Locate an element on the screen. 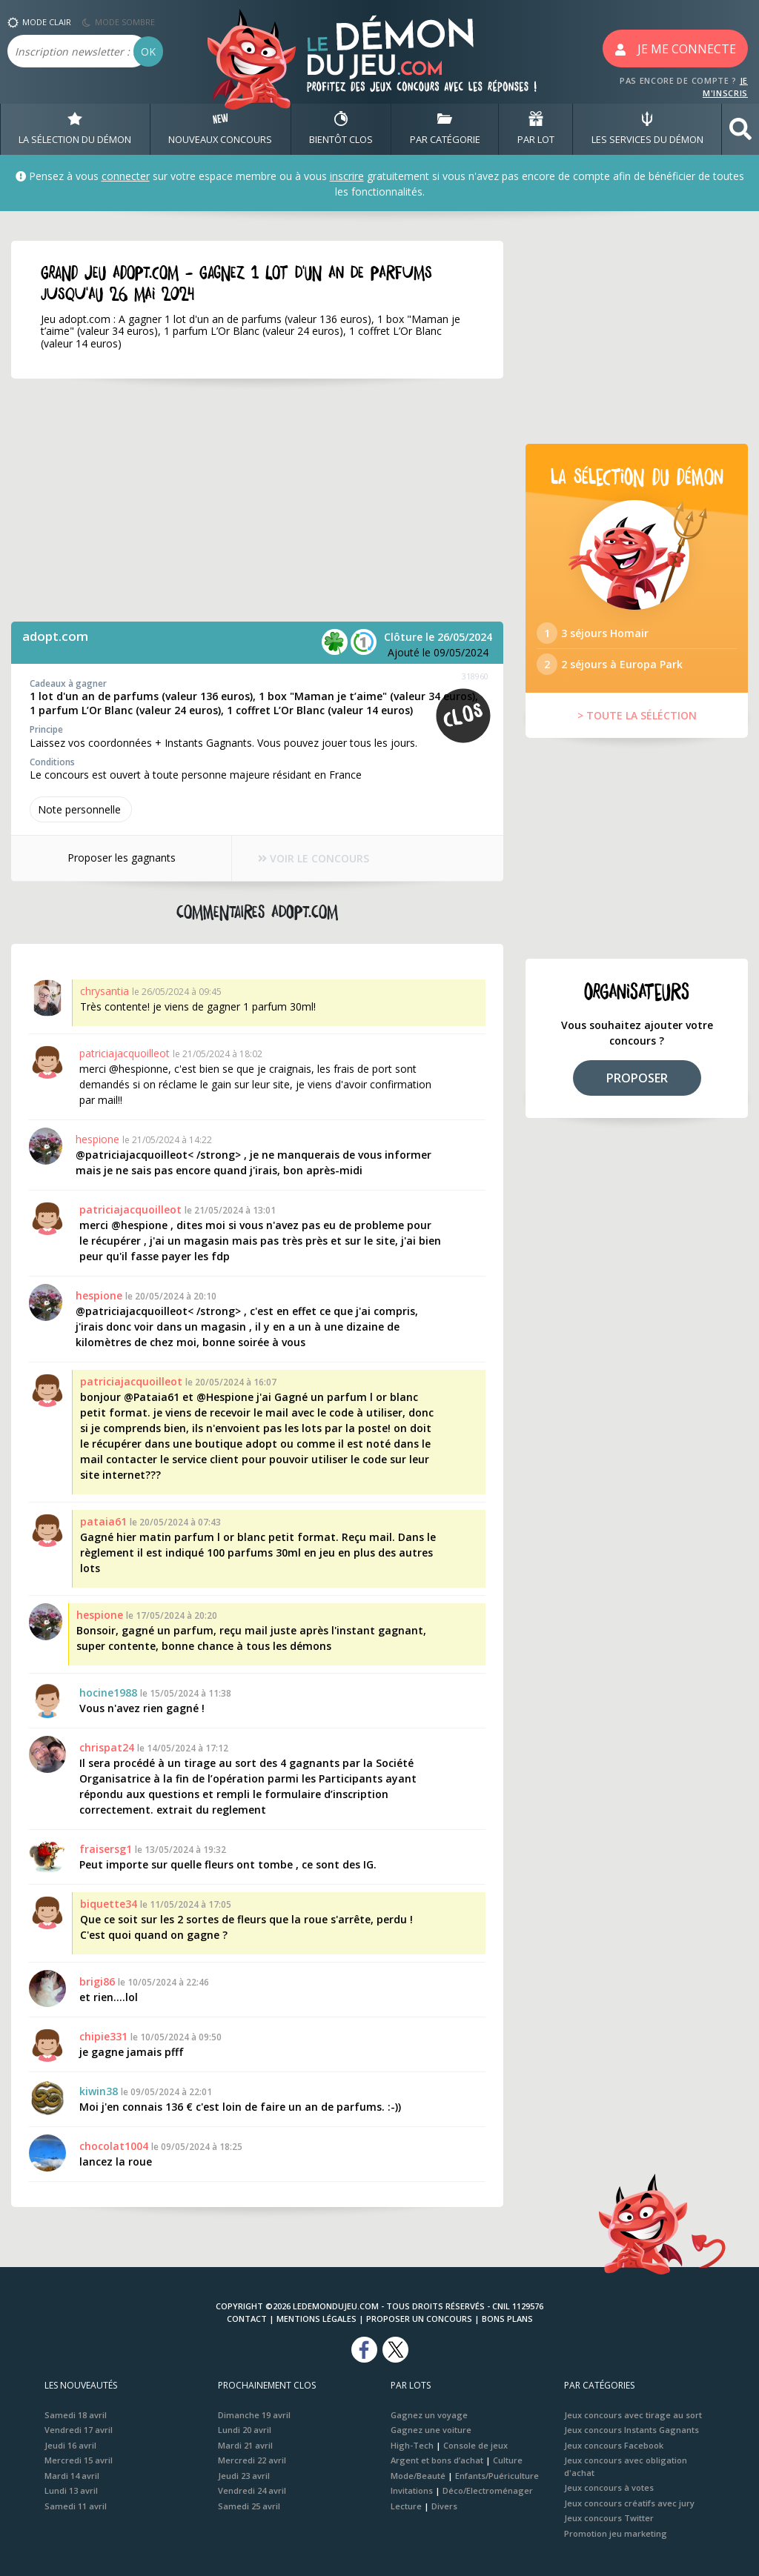  Lundi 20 avril is located at coordinates (244, 2429).